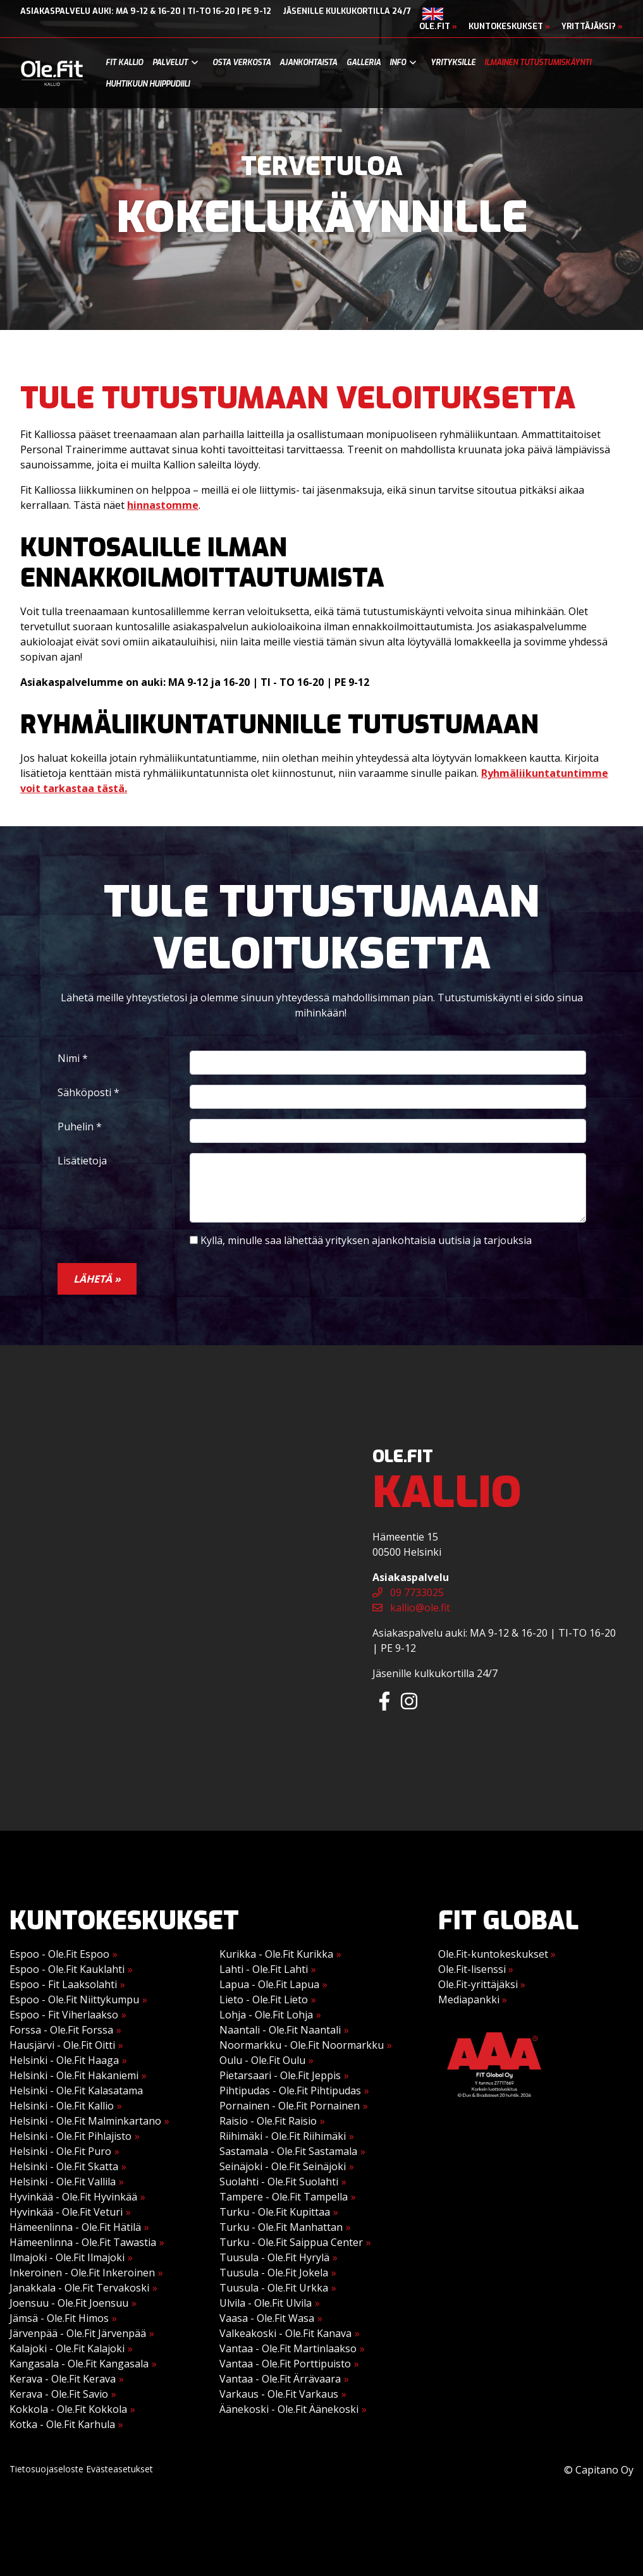 The height and width of the screenshot is (2576, 643). What do you see at coordinates (88, 1092) in the screenshot?
I see `Sähköposti` at bounding box center [88, 1092].